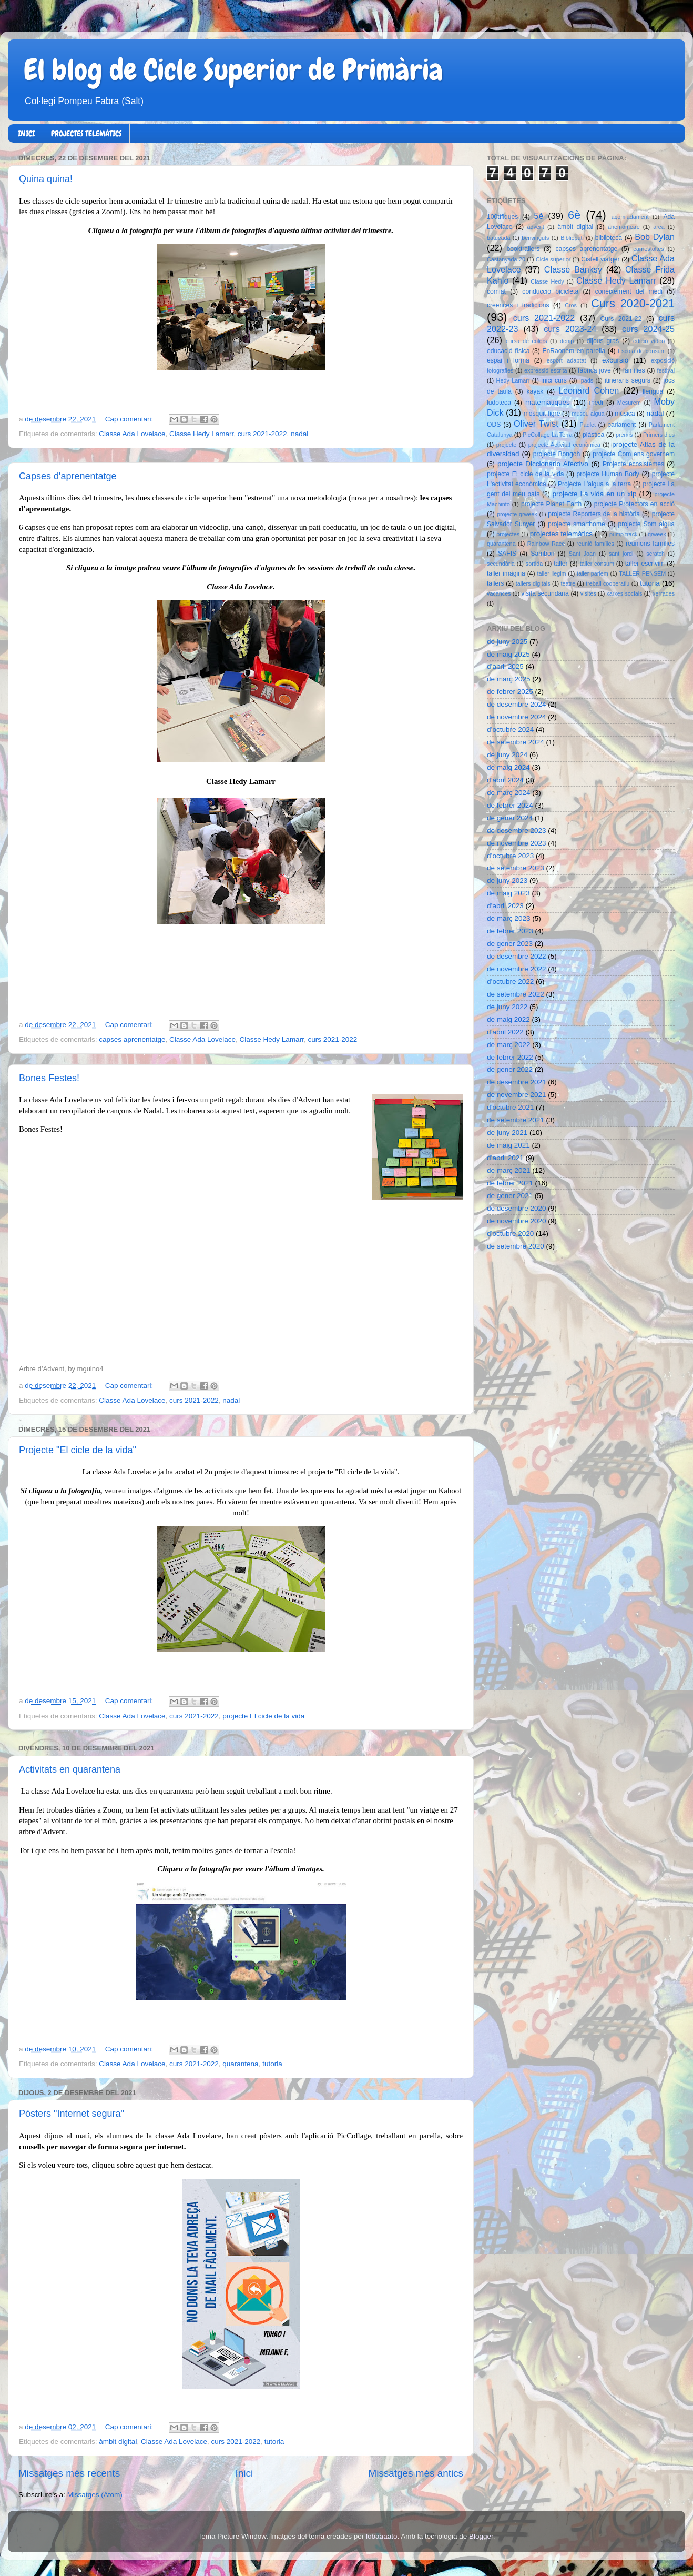 This screenshot has height=2576, width=693. What do you see at coordinates (630, 217) in the screenshot?
I see `acomiadament` at bounding box center [630, 217].